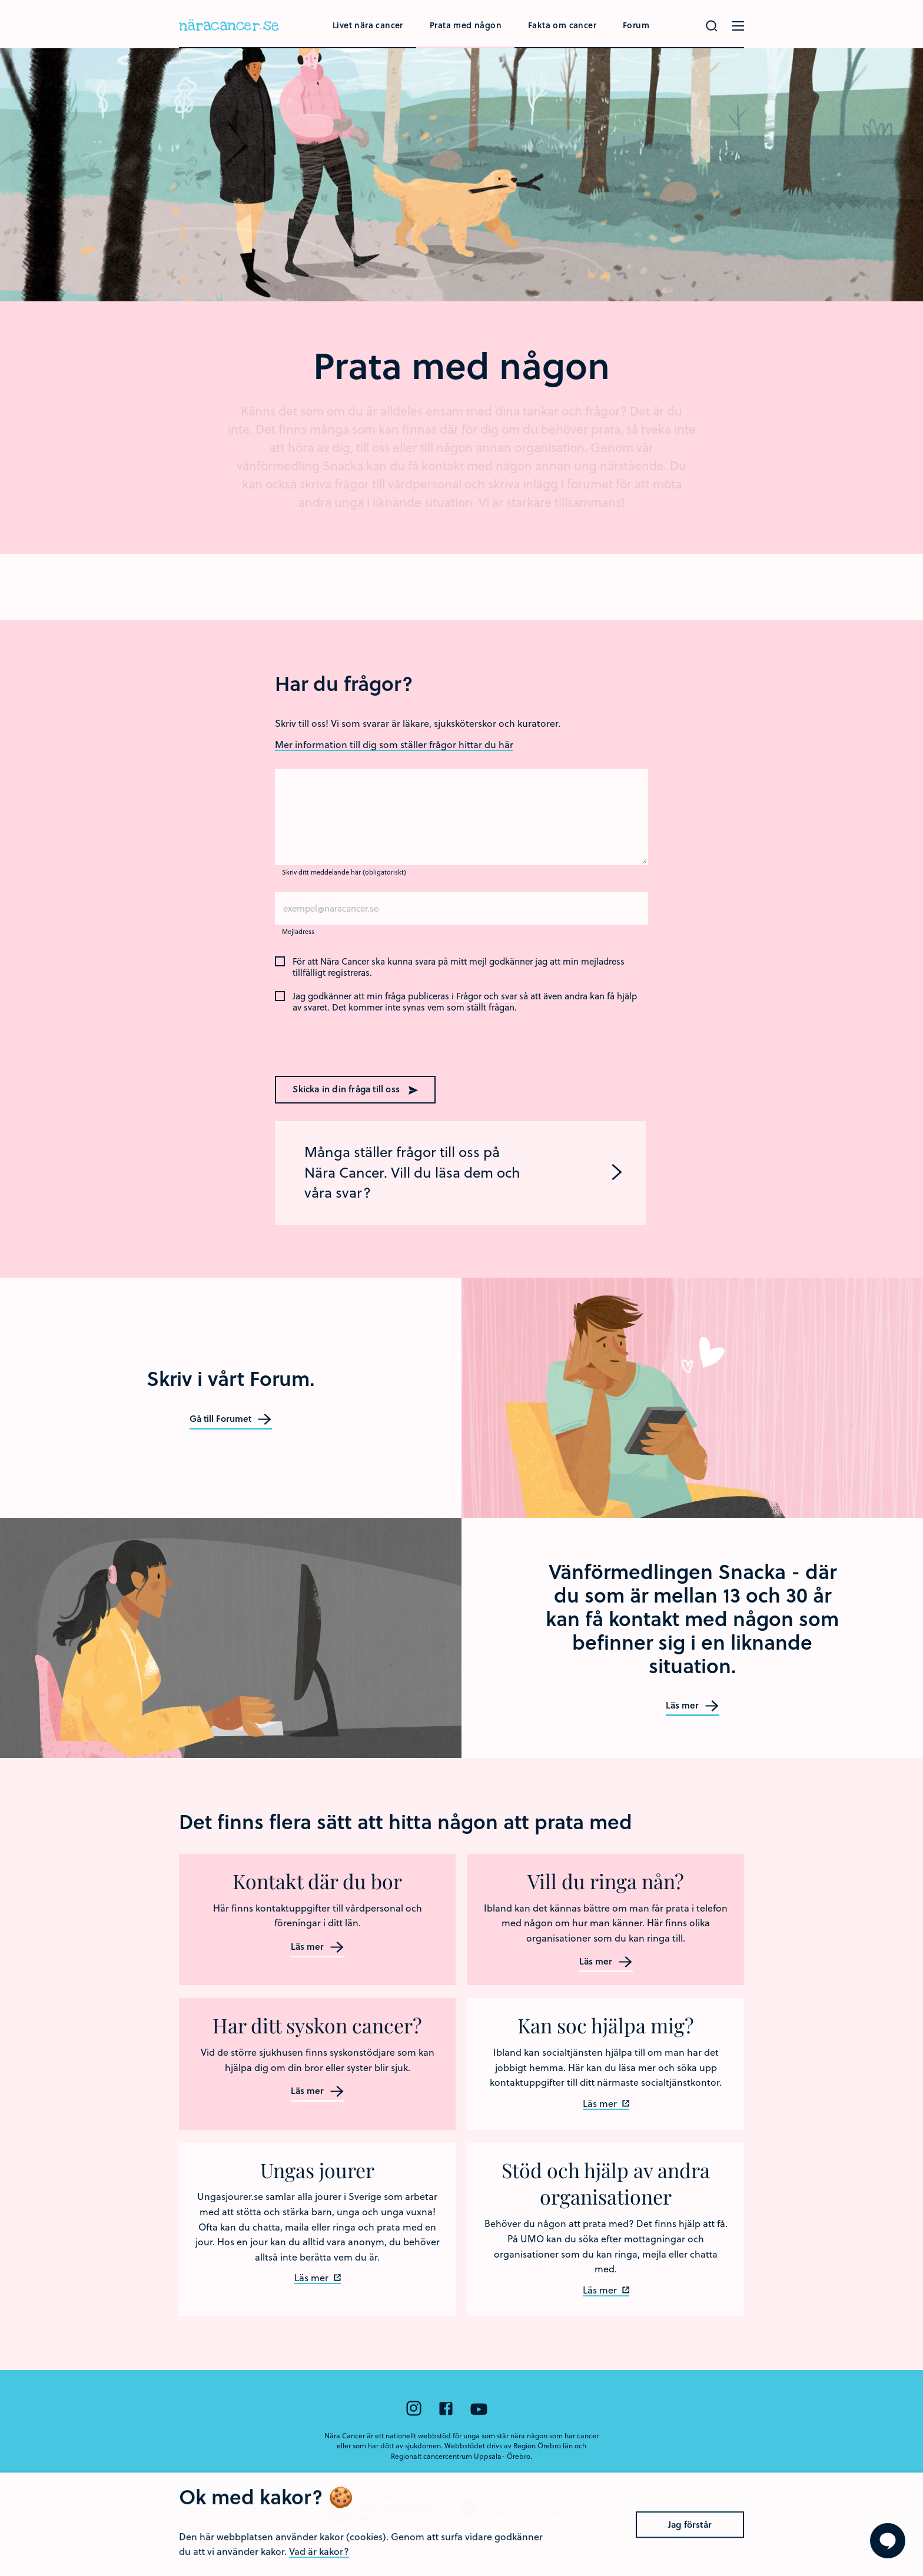  Describe the element at coordinates (887, 2540) in the screenshot. I see `[Visa formuläret att ställa en fråga]` at that location.